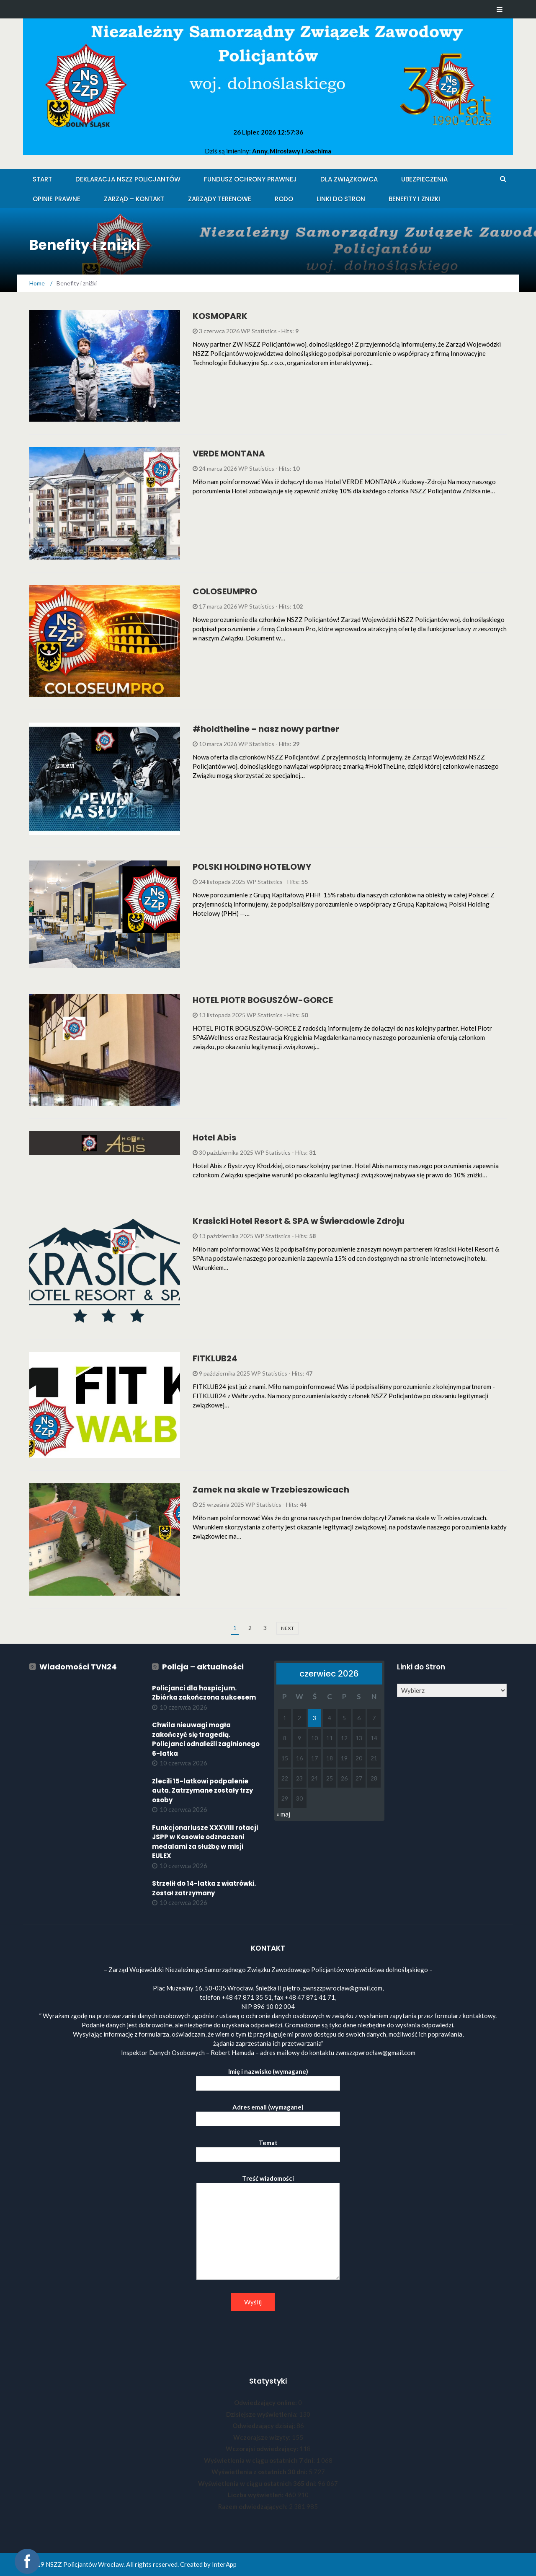 Image resolution: width=536 pixels, height=2576 pixels. Describe the element at coordinates (314, 1717) in the screenshot. I see `3 [Wpisy opublikowane dnia 2026-06-03]` at that location.